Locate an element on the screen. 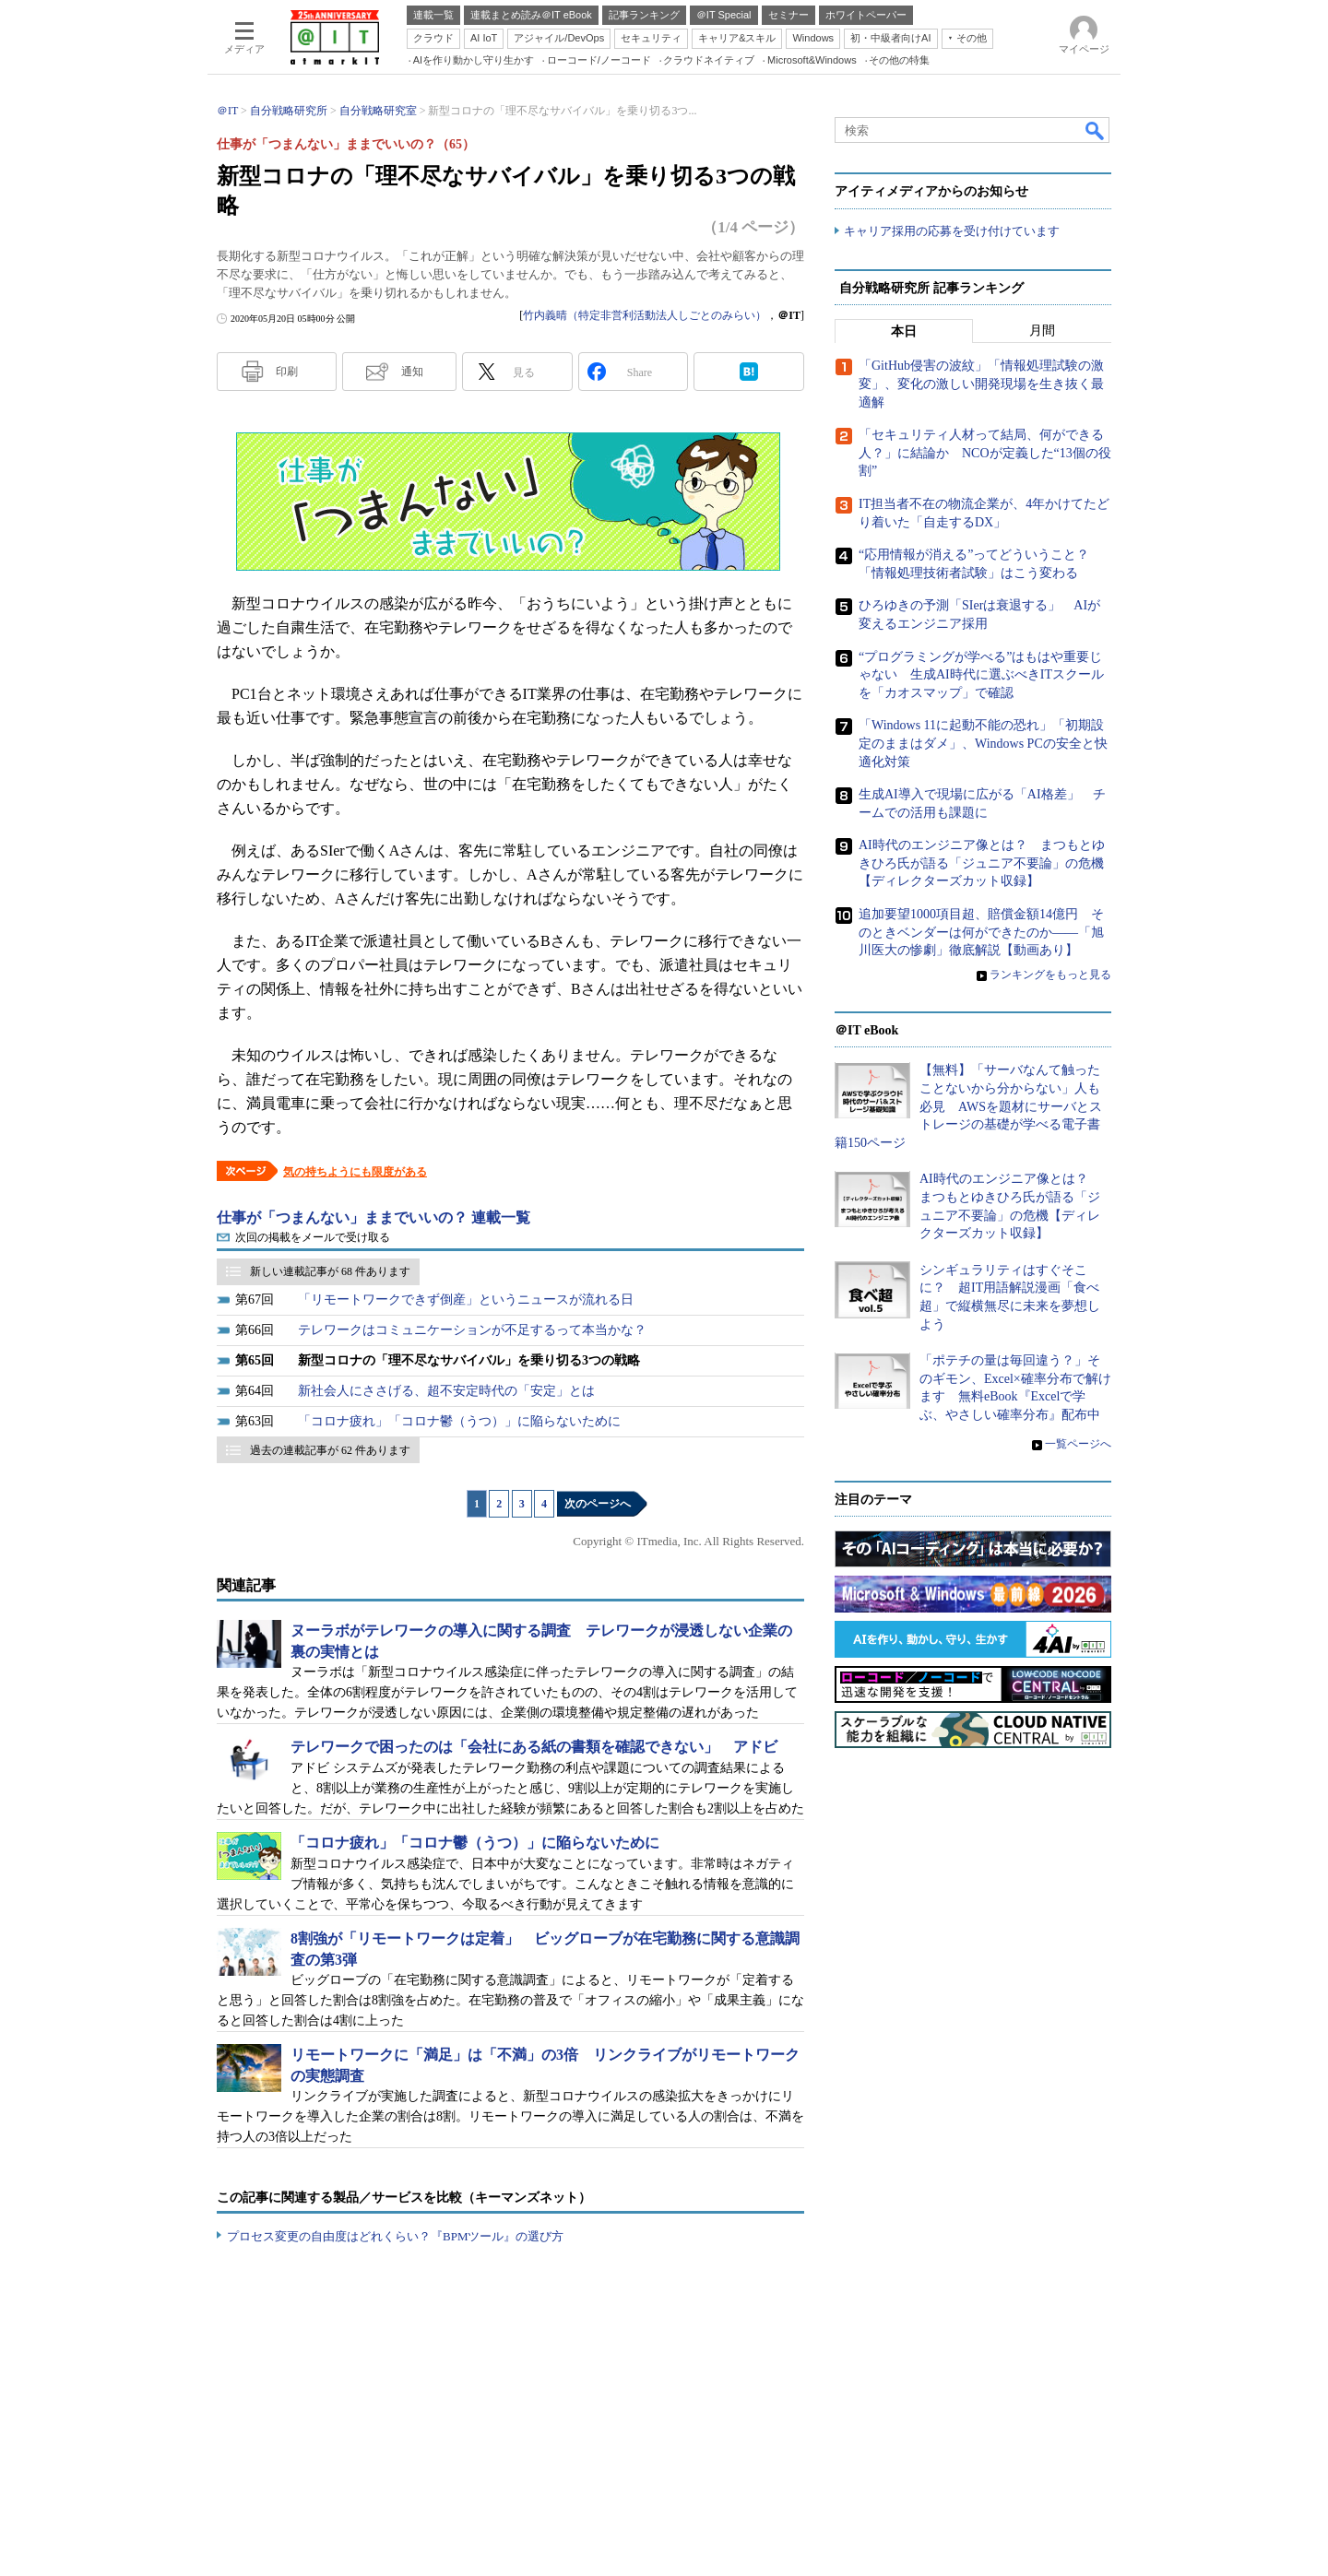 The width and height of the screenshot is (1328, 2576). キャリア採用の応募を受け付けています is located at coordinates (952, 231).